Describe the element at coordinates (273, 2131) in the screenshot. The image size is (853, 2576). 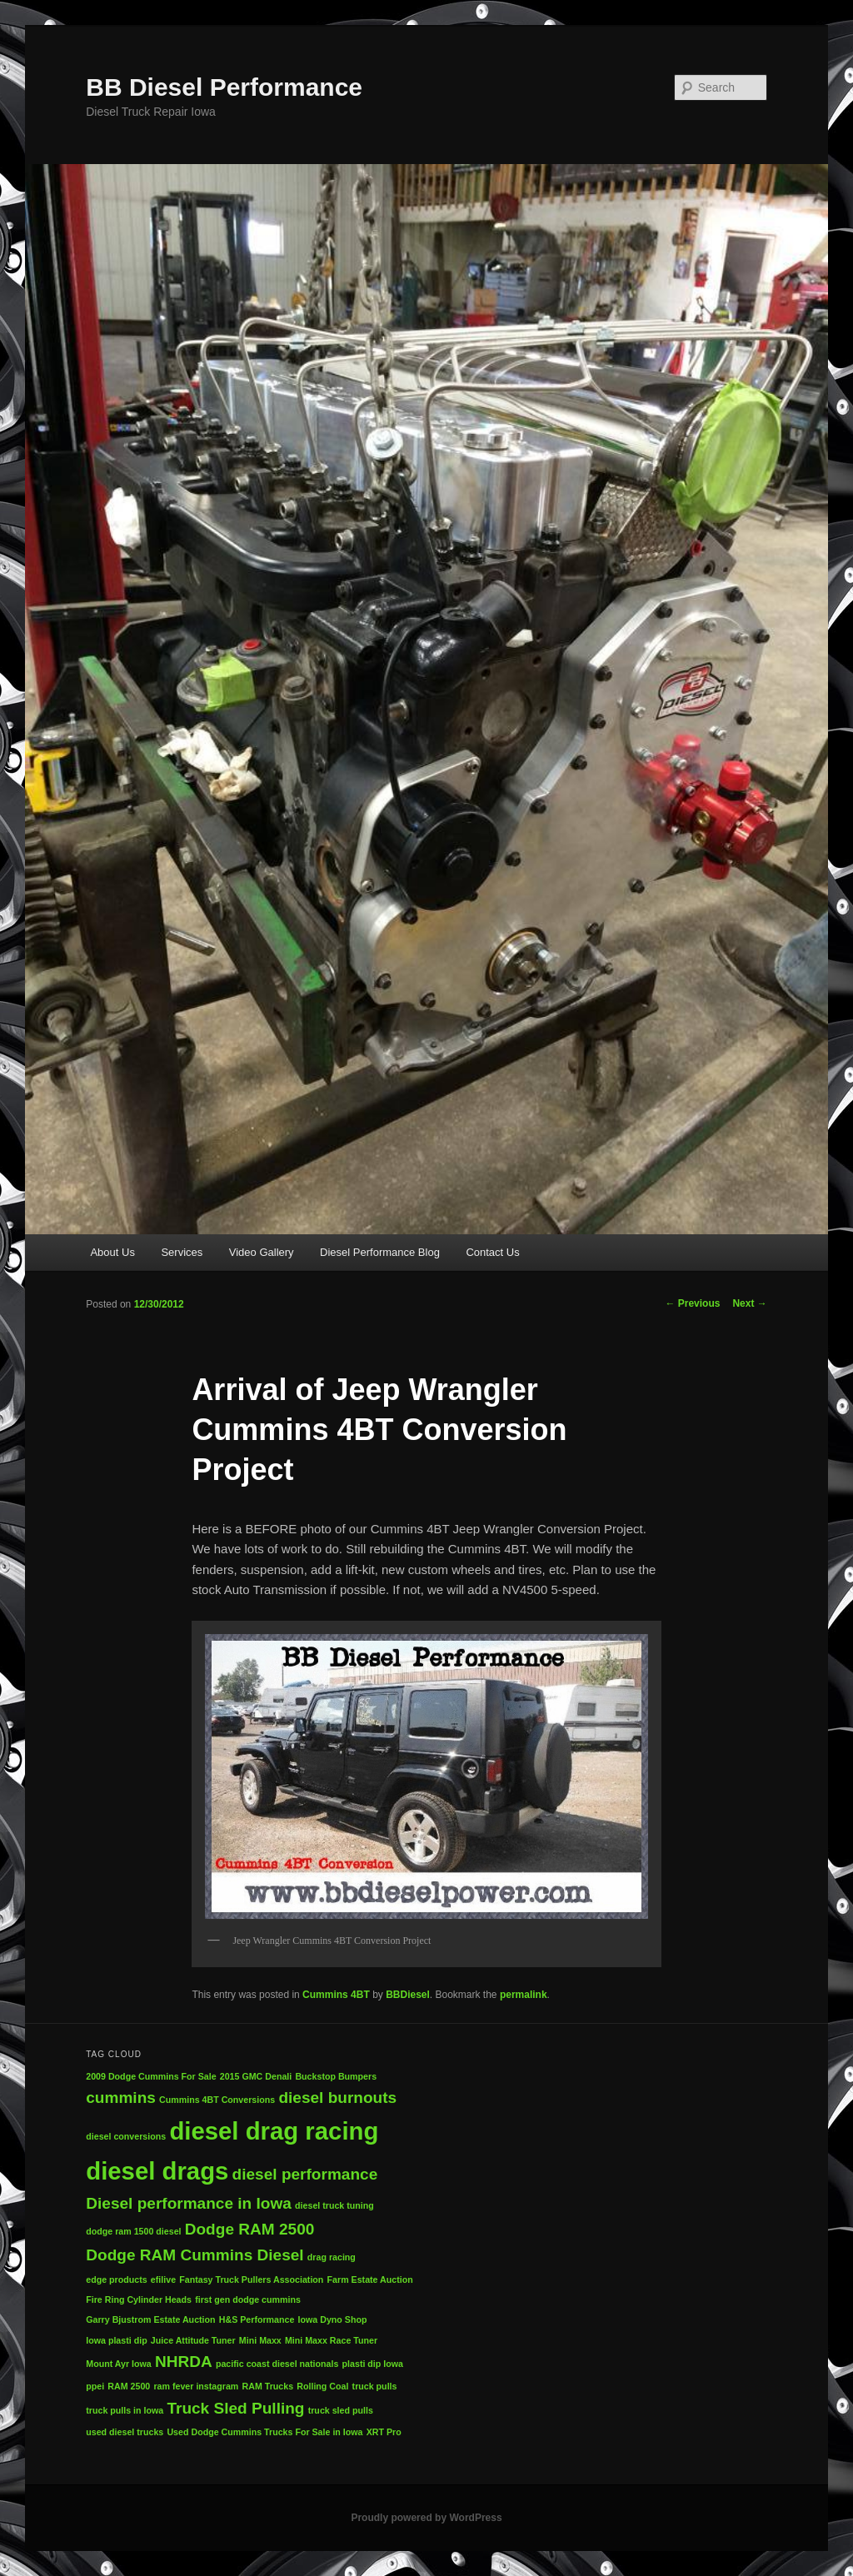
I see `diesel drag racing [diesel drag racing (4 items)]` at that location.